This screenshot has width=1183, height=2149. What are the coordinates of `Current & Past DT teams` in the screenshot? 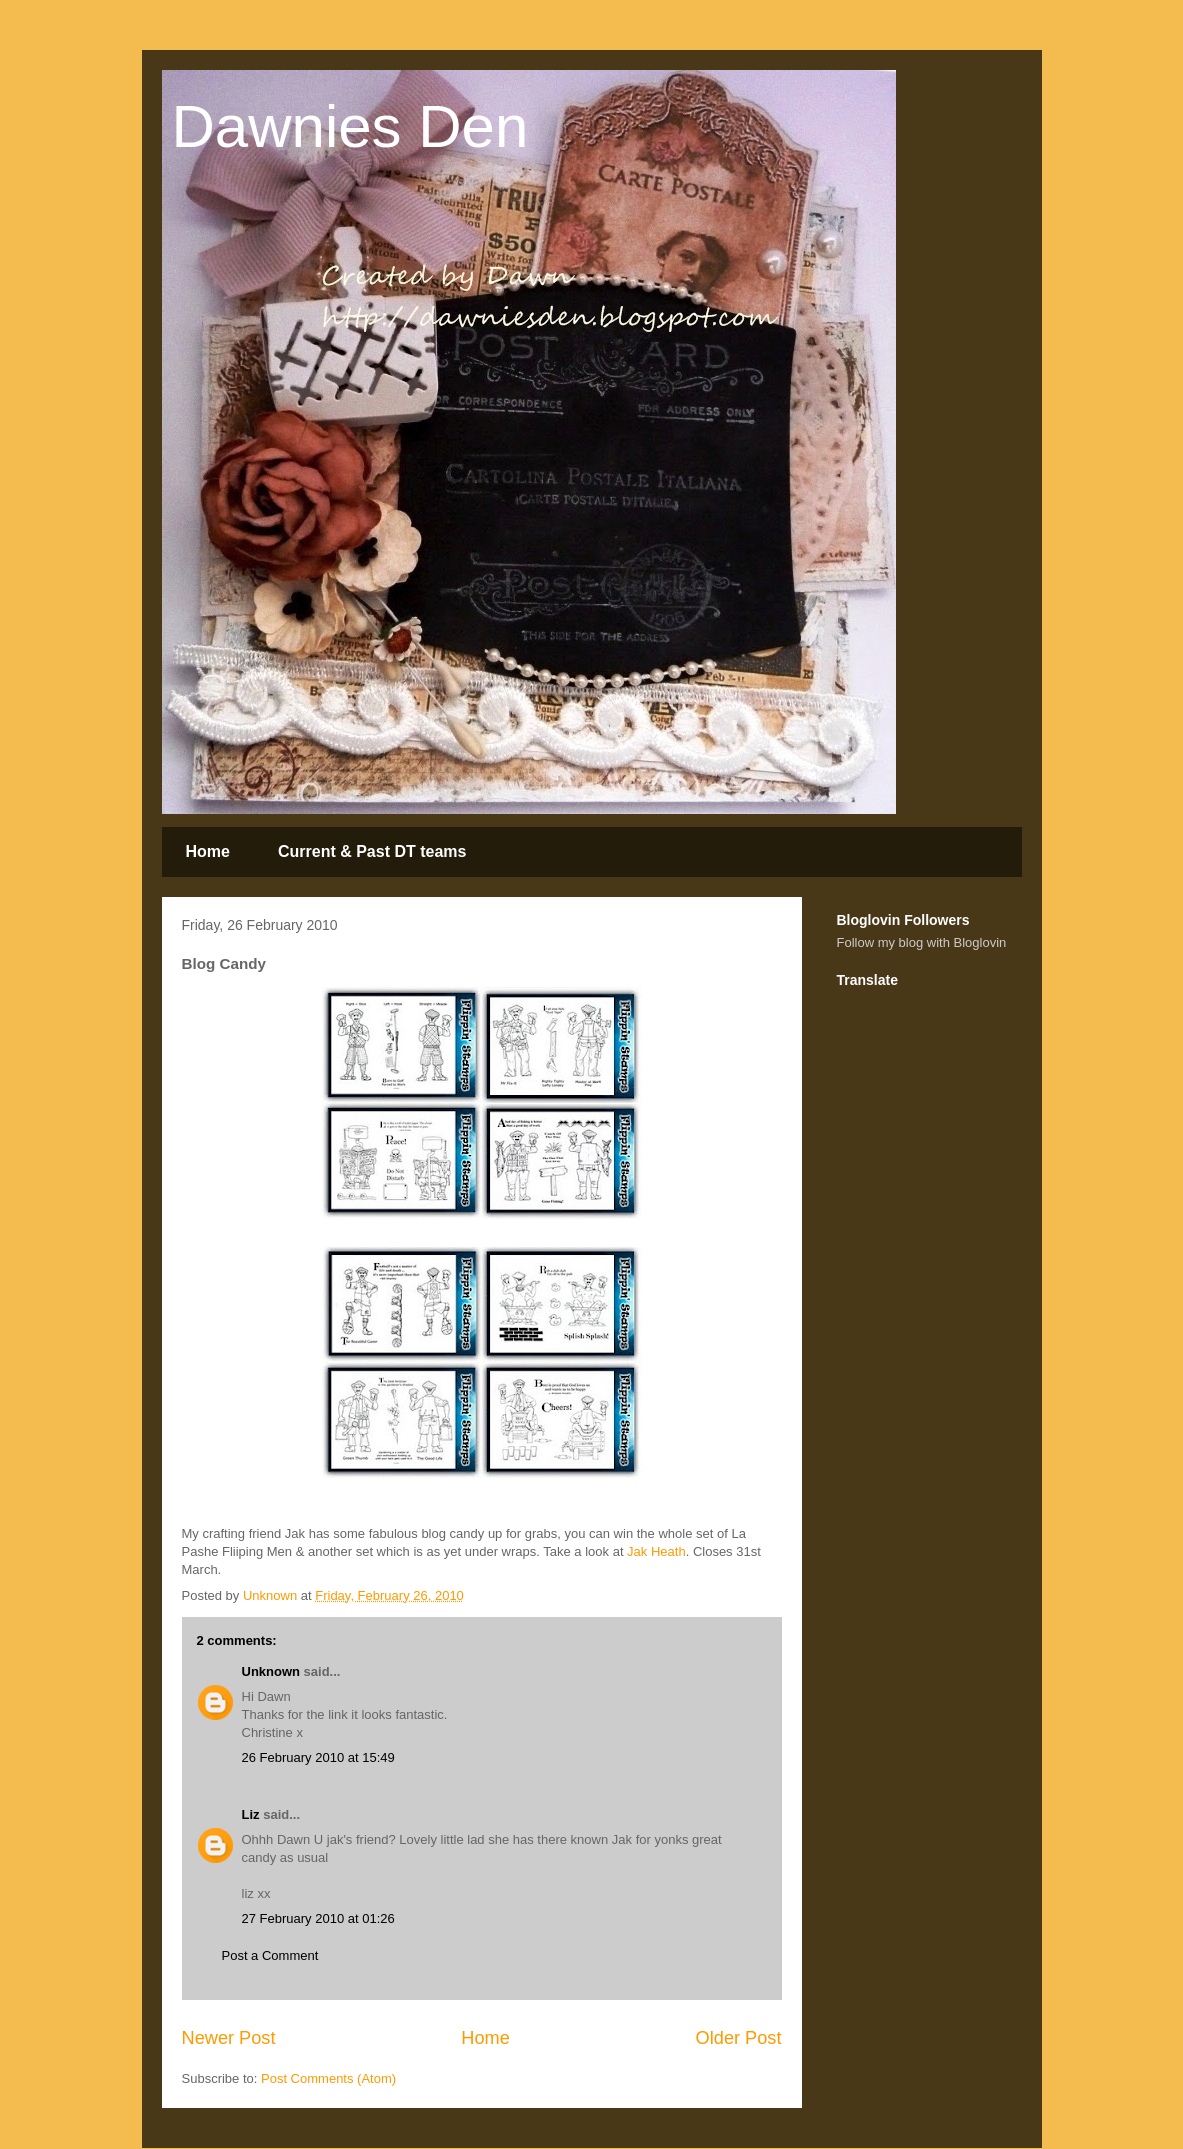 It's located at (372, 851).